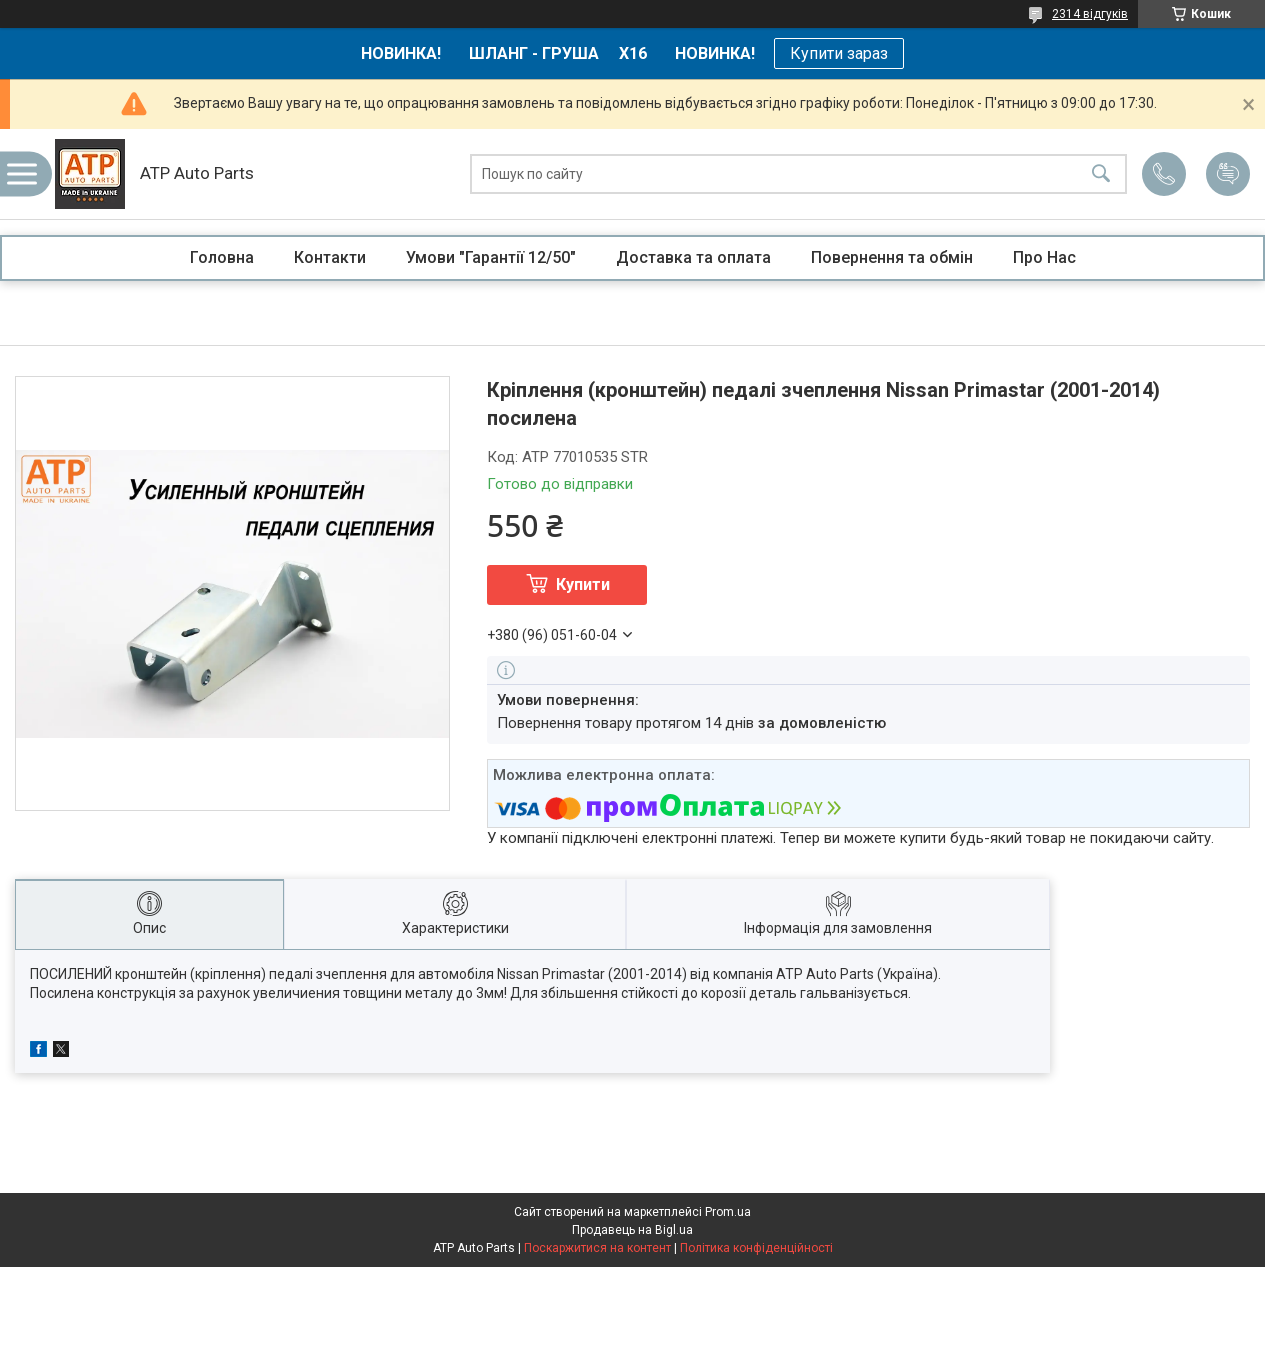 The image size is (1265, 1358). What do you see at coordinates (330, 257) in the screenshot?
I see `Контакти` at bounding box center [330, 257].